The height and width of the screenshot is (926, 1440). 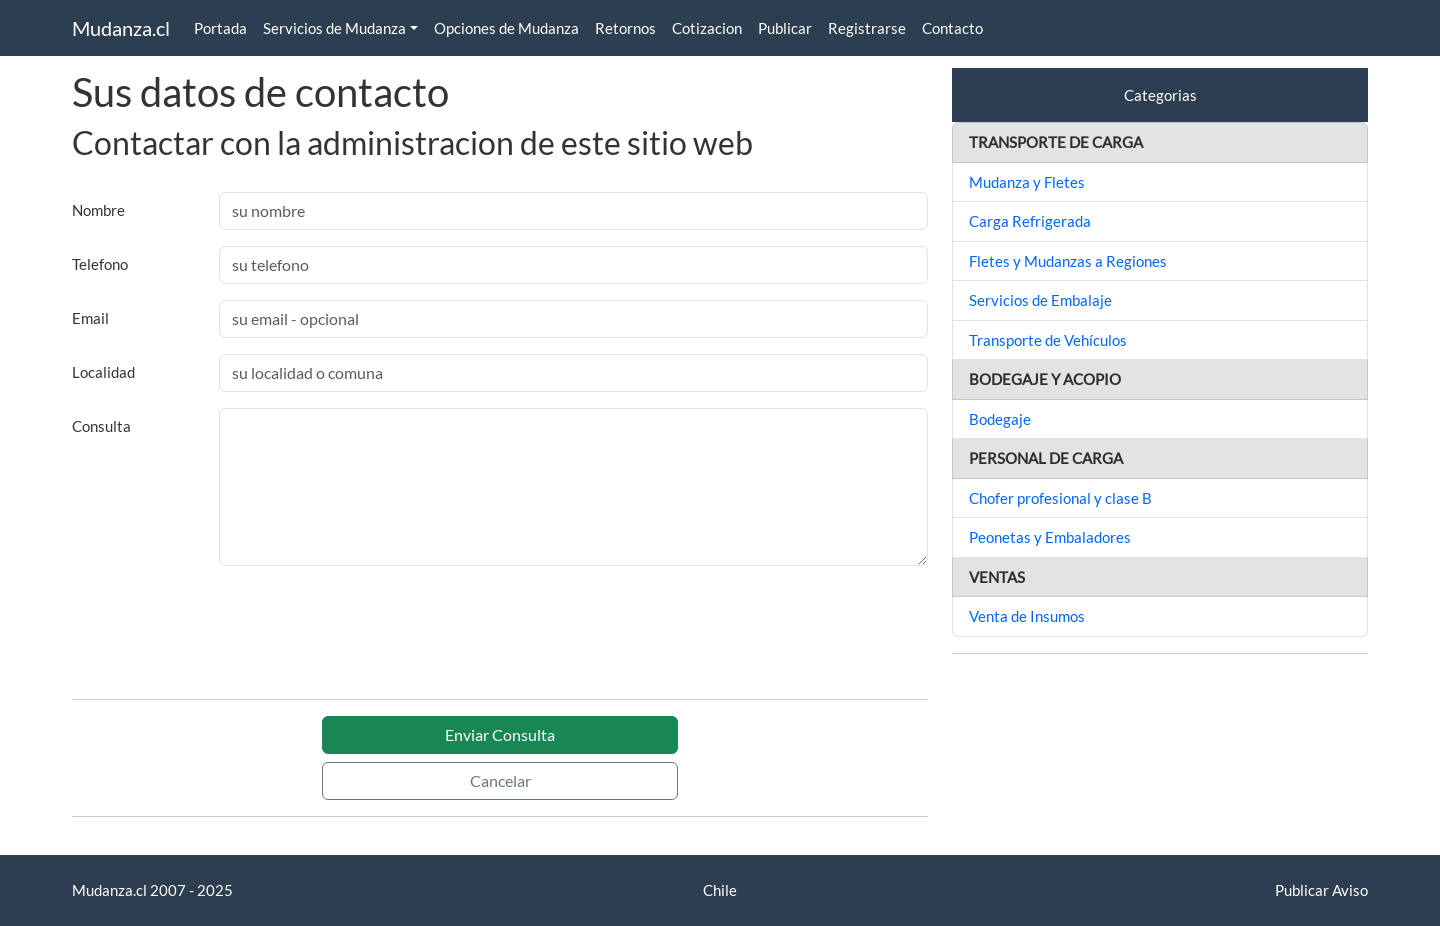 I want to click on [With textarea], so click(x=573, y=487).